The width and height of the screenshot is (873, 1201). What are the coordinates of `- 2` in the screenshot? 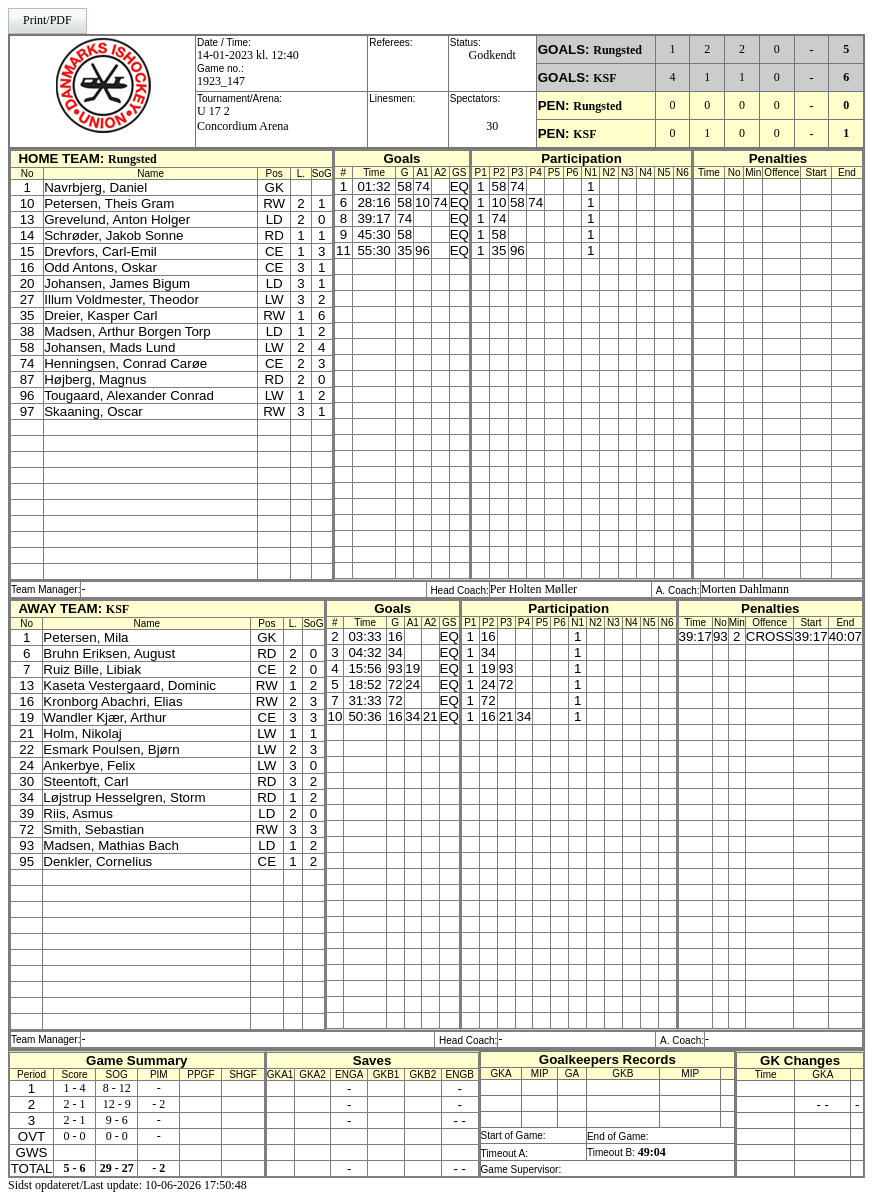 It's located at (158, 1104).